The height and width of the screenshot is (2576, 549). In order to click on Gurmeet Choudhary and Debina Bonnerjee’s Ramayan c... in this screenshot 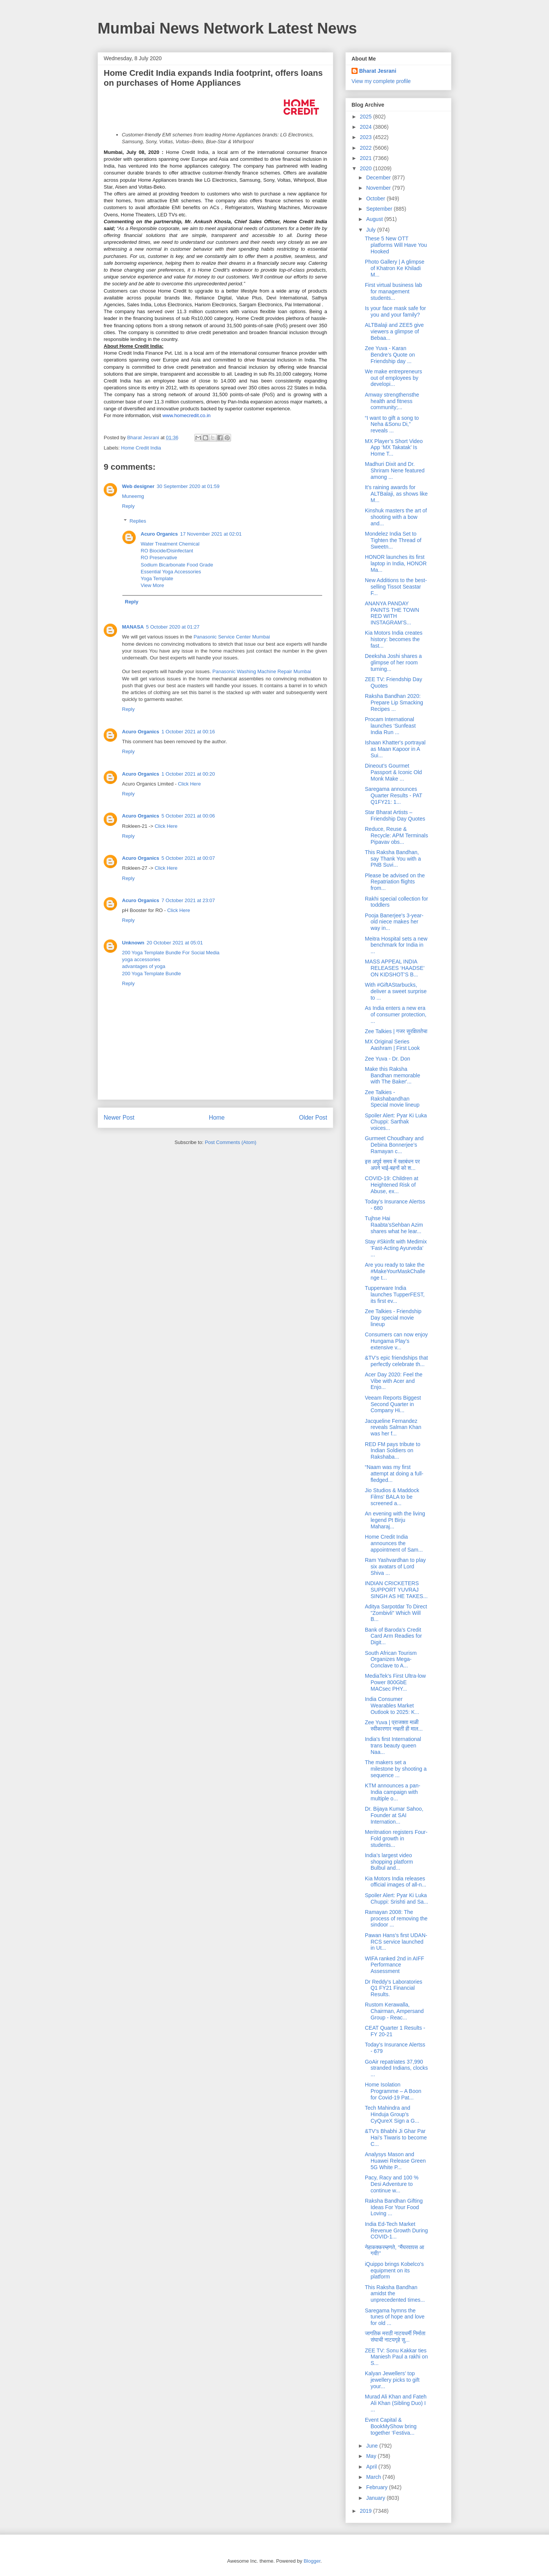, I will do `click(394, 1144)`.